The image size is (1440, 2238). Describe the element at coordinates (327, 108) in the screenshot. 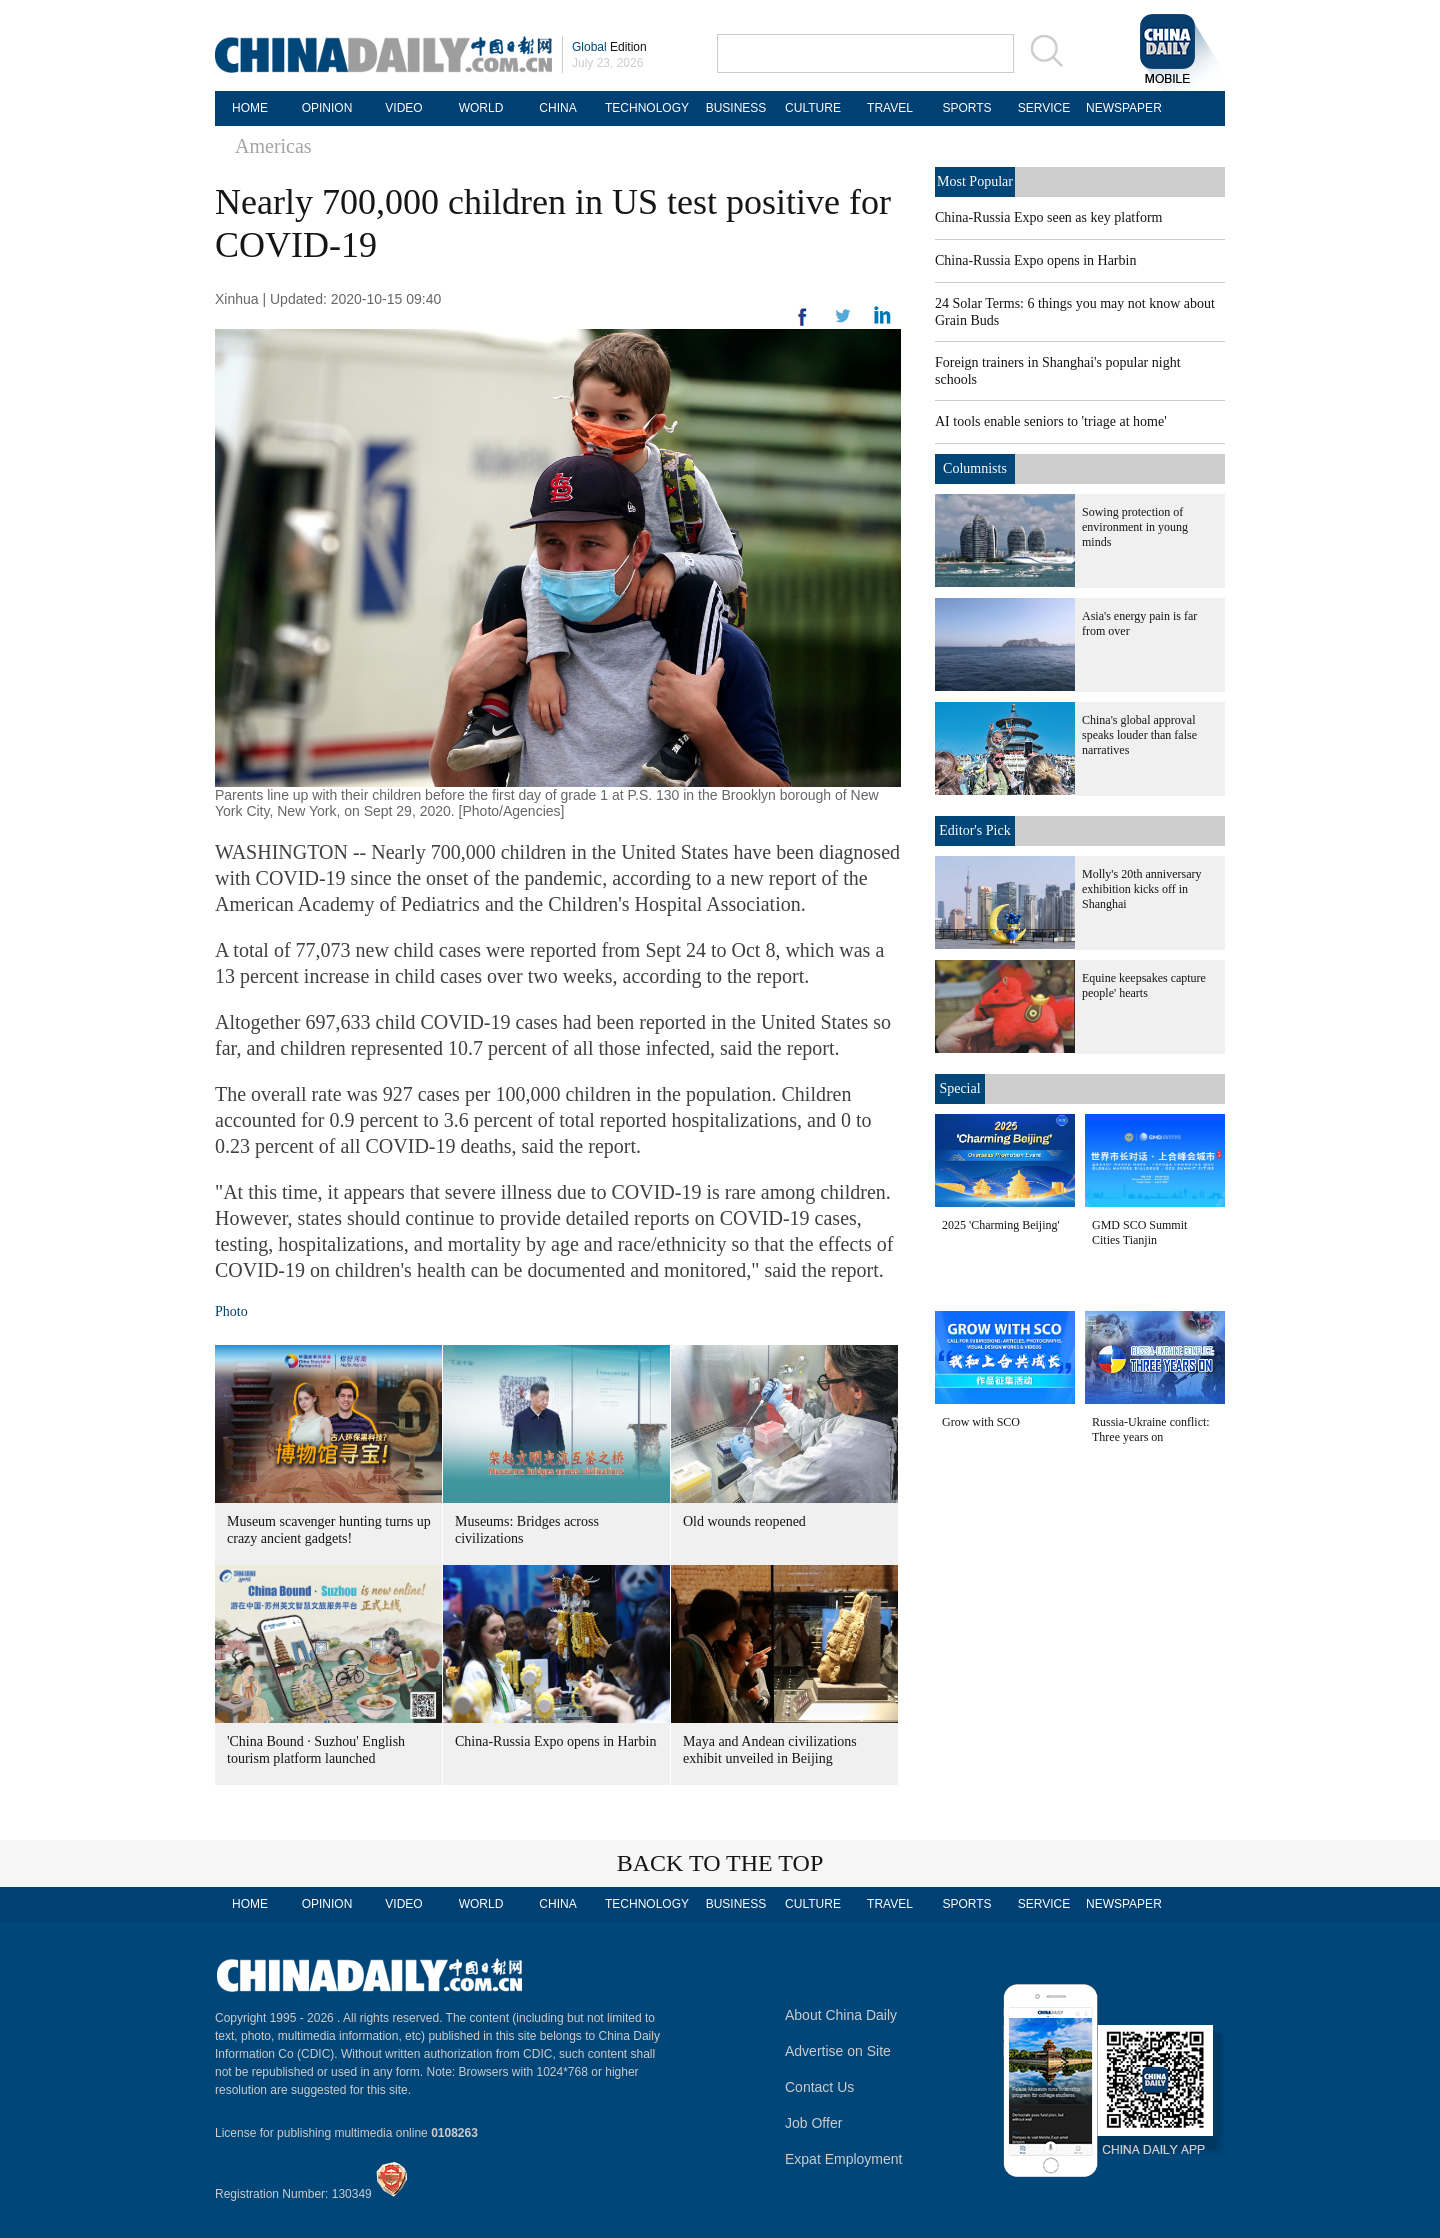

I see `OPINION` at that location.